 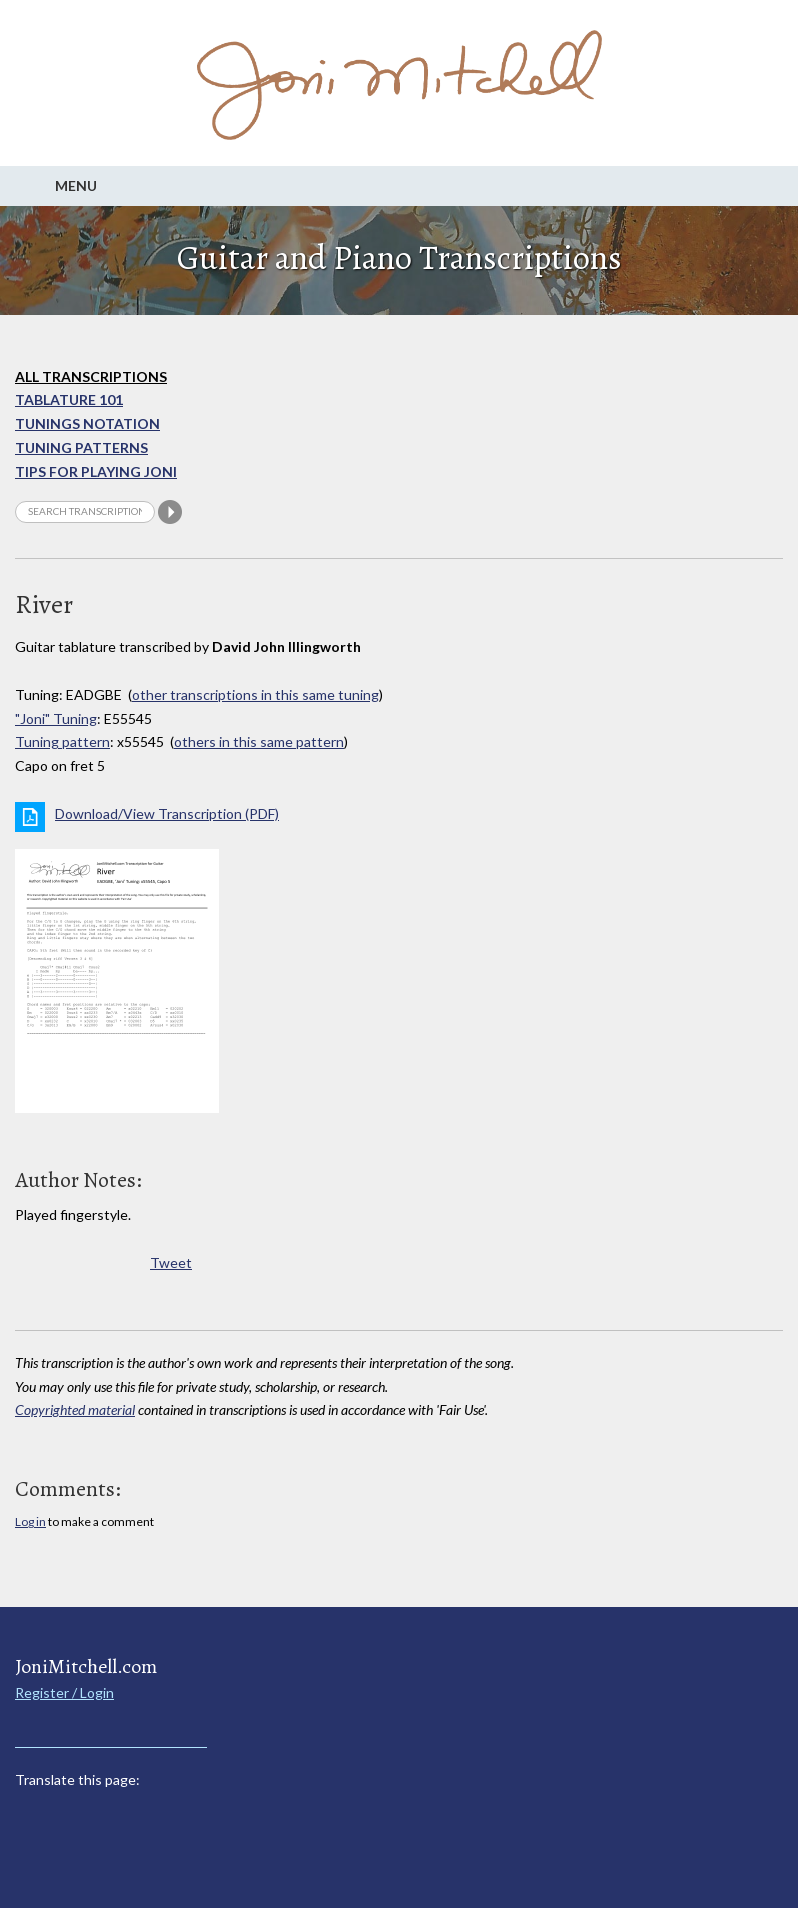 What do you see at coordinates (167, 813) in the screenshot?
I see `Download/View Transcription (PDF)` at bounding box center [167, 813].